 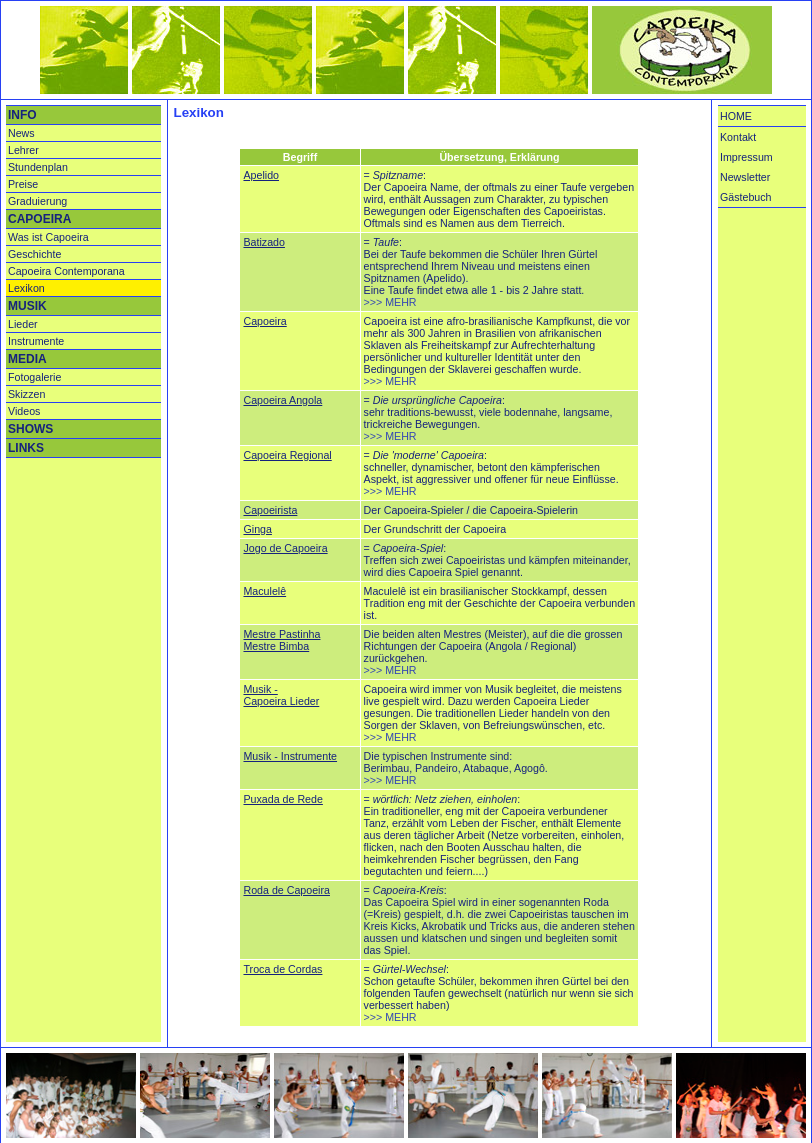 I want to click on Lehrer, so click(x=23, y=150).